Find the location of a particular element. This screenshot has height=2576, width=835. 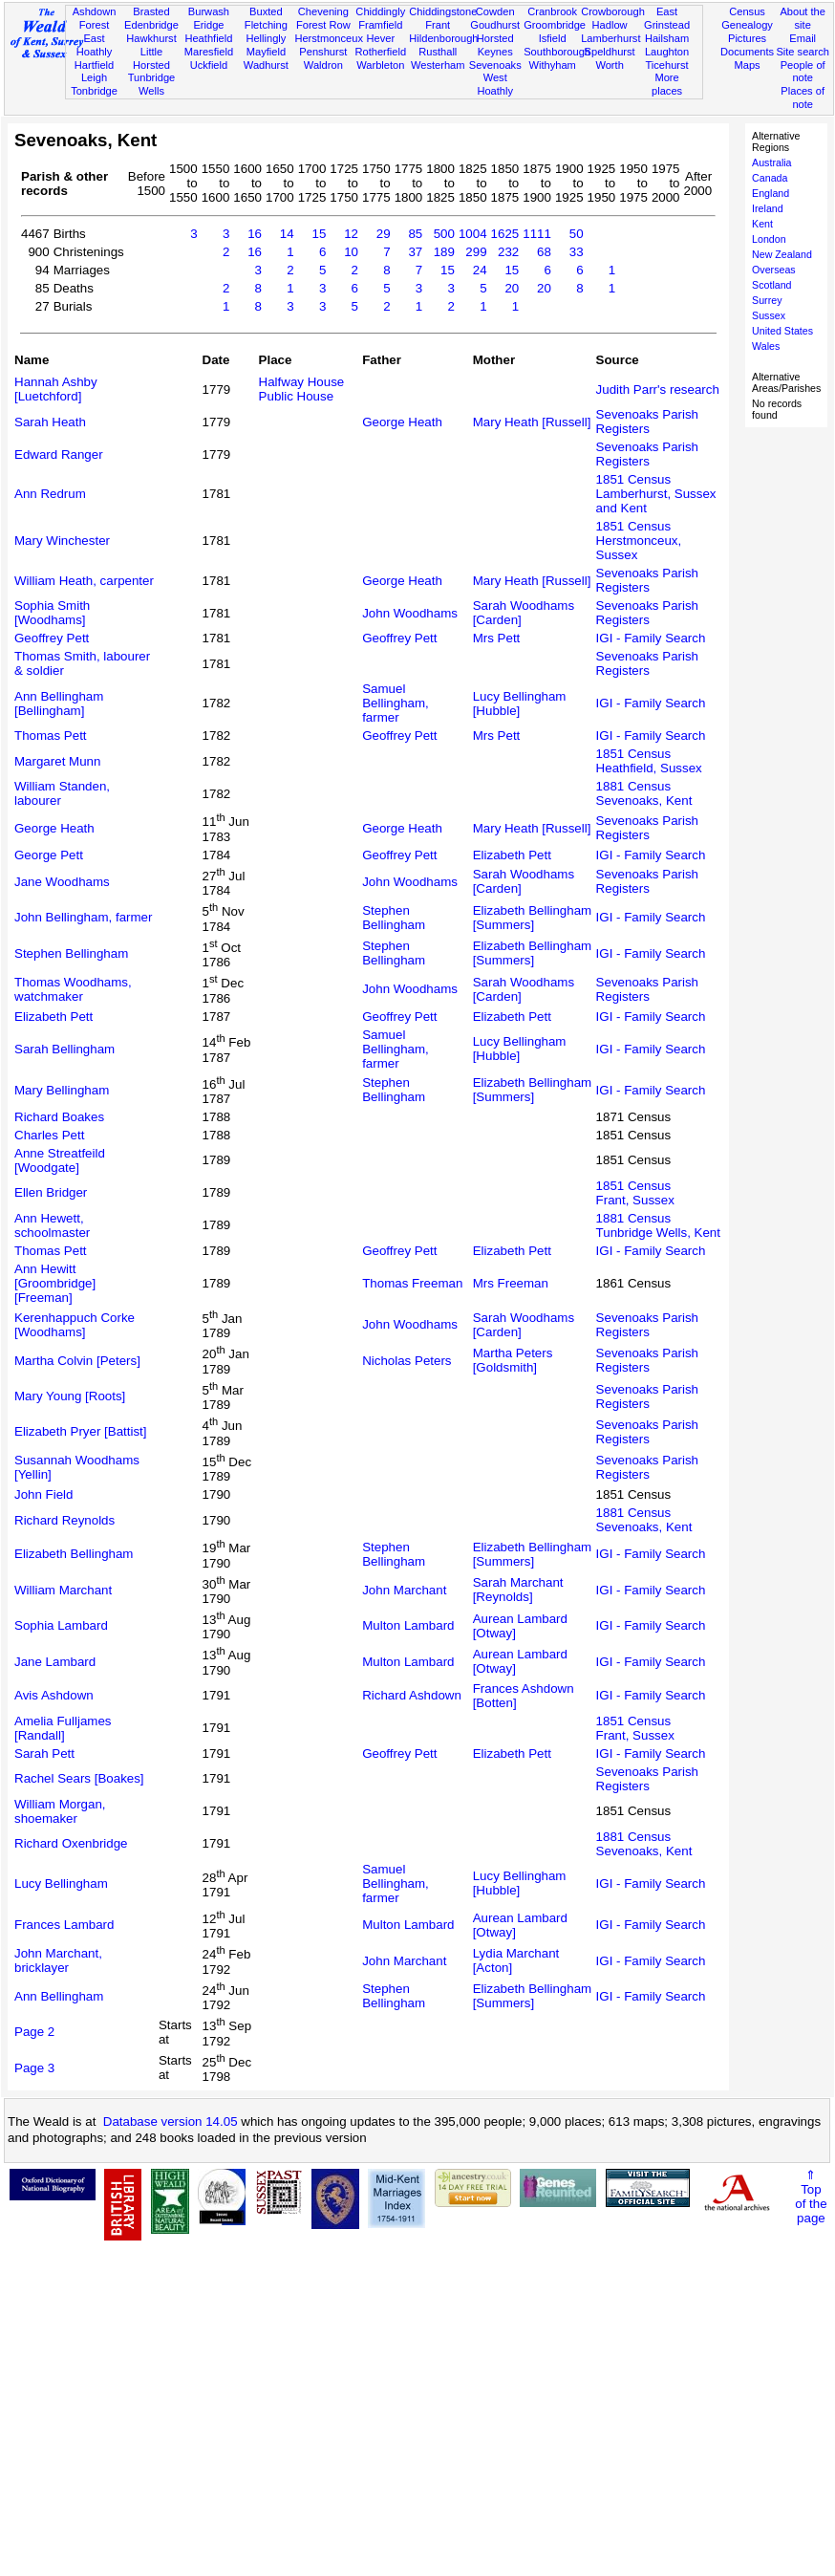

Ellen Bridger is located at coordinates (50, 1192).